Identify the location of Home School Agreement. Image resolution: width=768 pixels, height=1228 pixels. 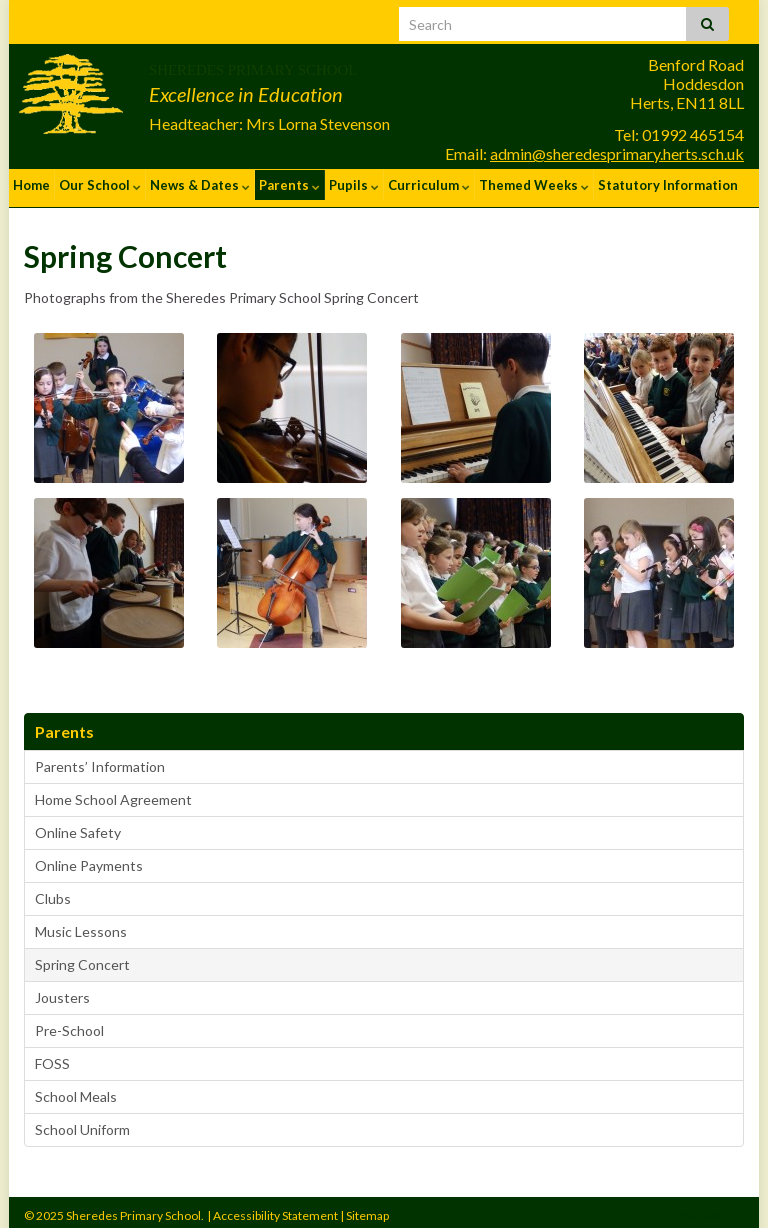
(113, 792).